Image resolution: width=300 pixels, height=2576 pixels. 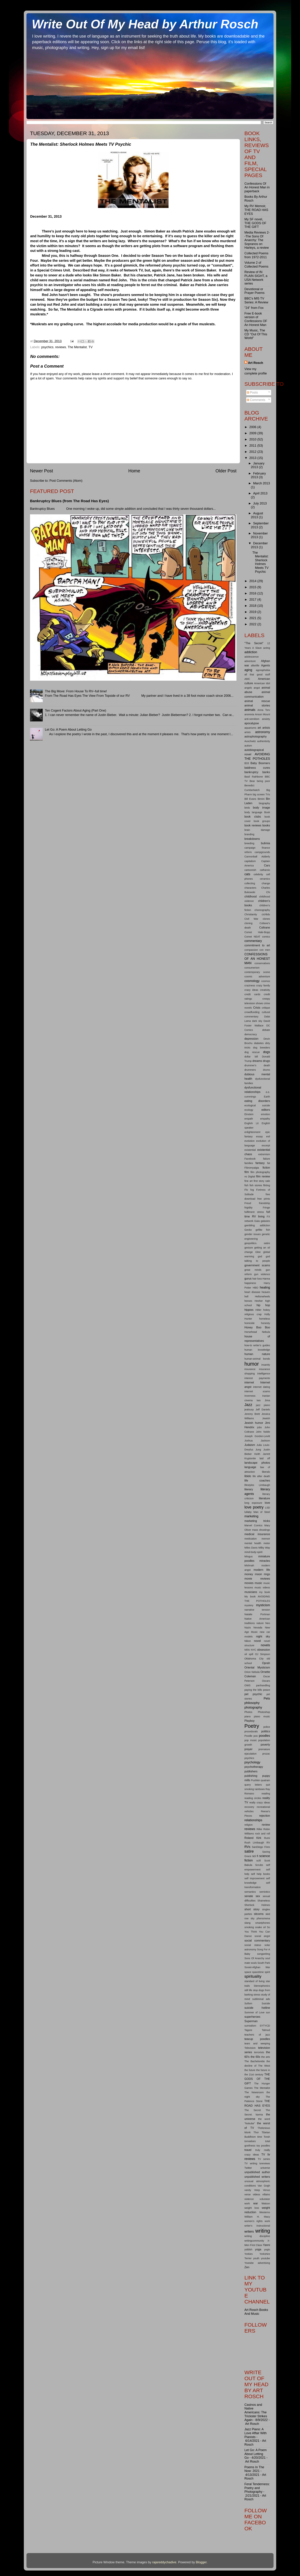 What do you see at coordinates (41, 470) in the screenshot?
I see `Newer Post` at bounding box center [41, 470].